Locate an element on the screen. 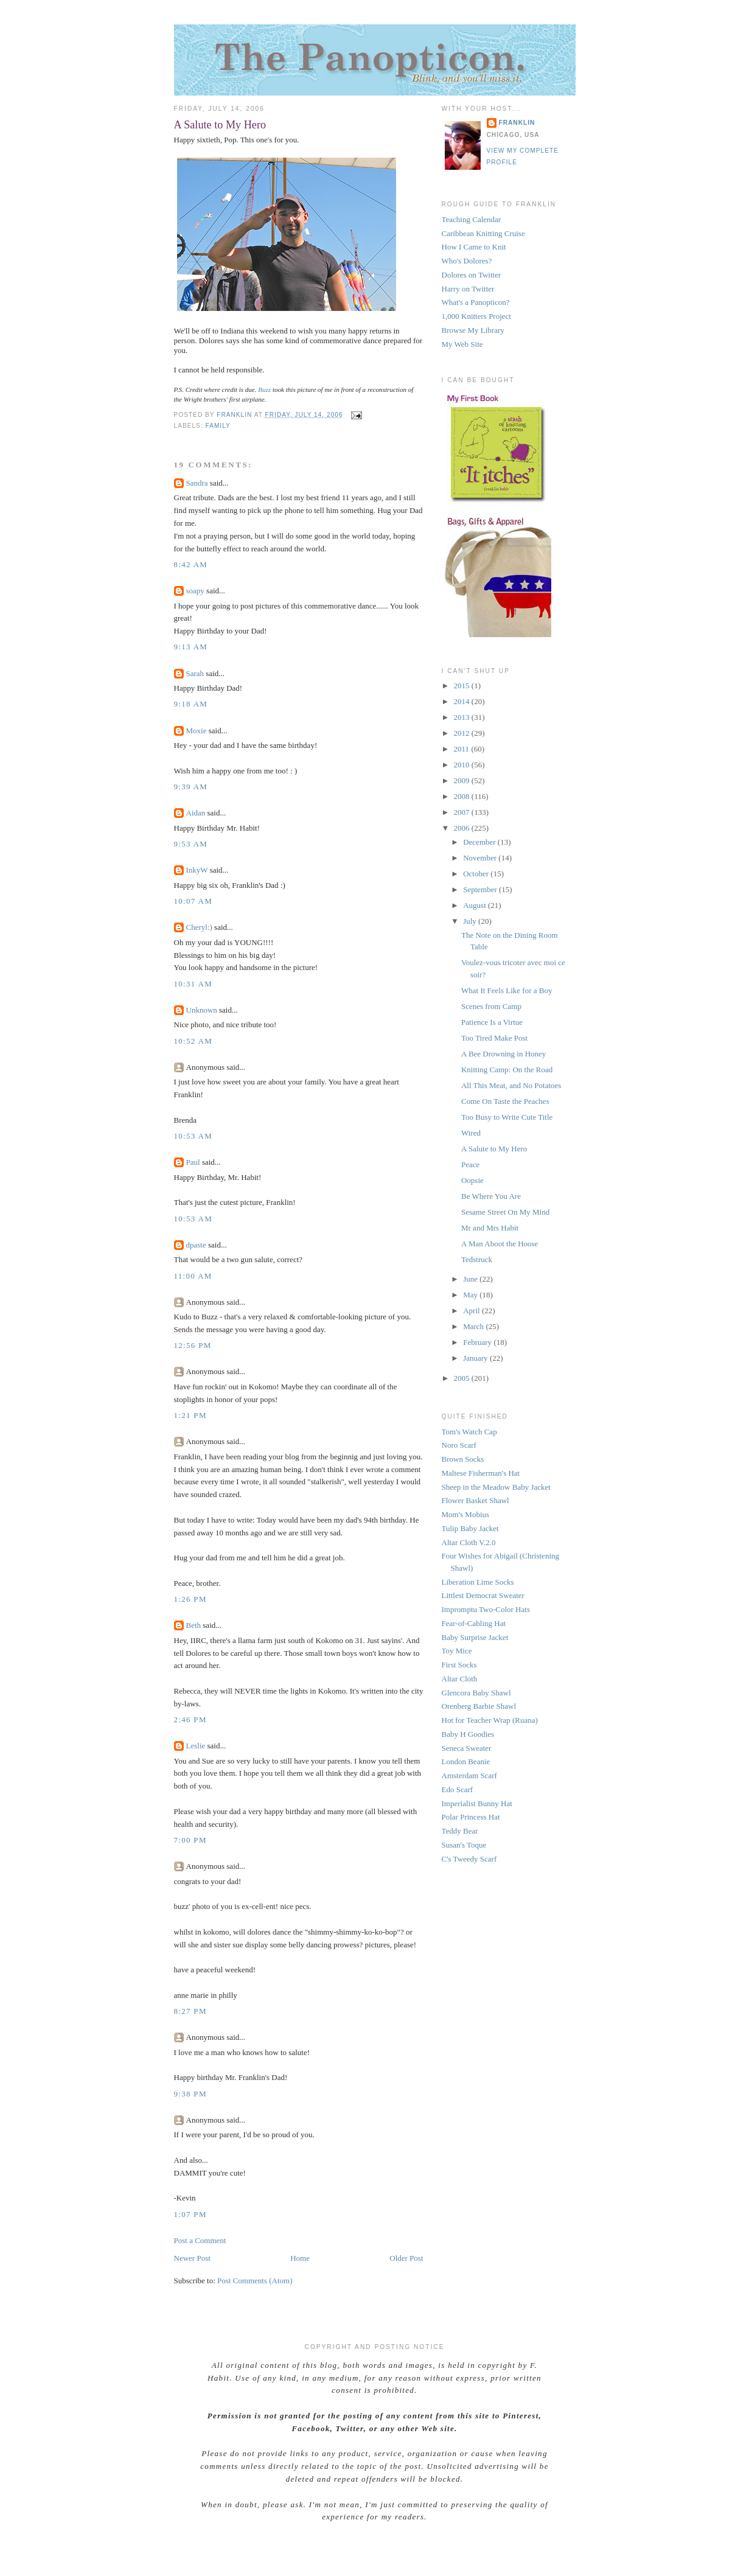 The width and height of the screenshot is (749, 2576). 7:00 PM is located at coordinates (190, 1840).